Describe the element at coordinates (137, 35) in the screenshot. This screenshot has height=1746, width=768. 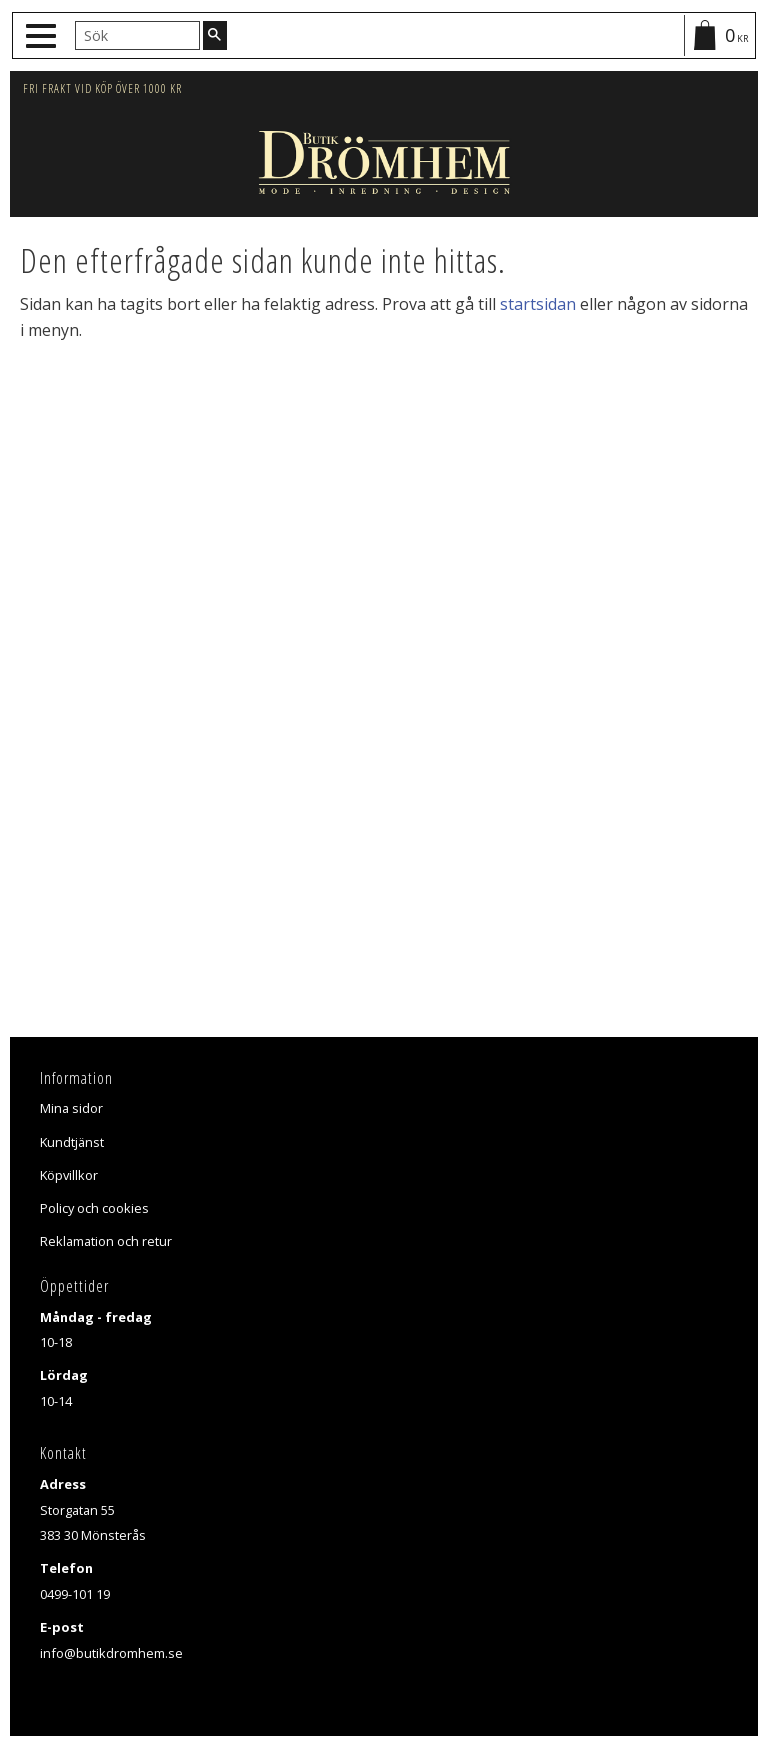
I see `[Sök produkter & kategorier]` at that location.